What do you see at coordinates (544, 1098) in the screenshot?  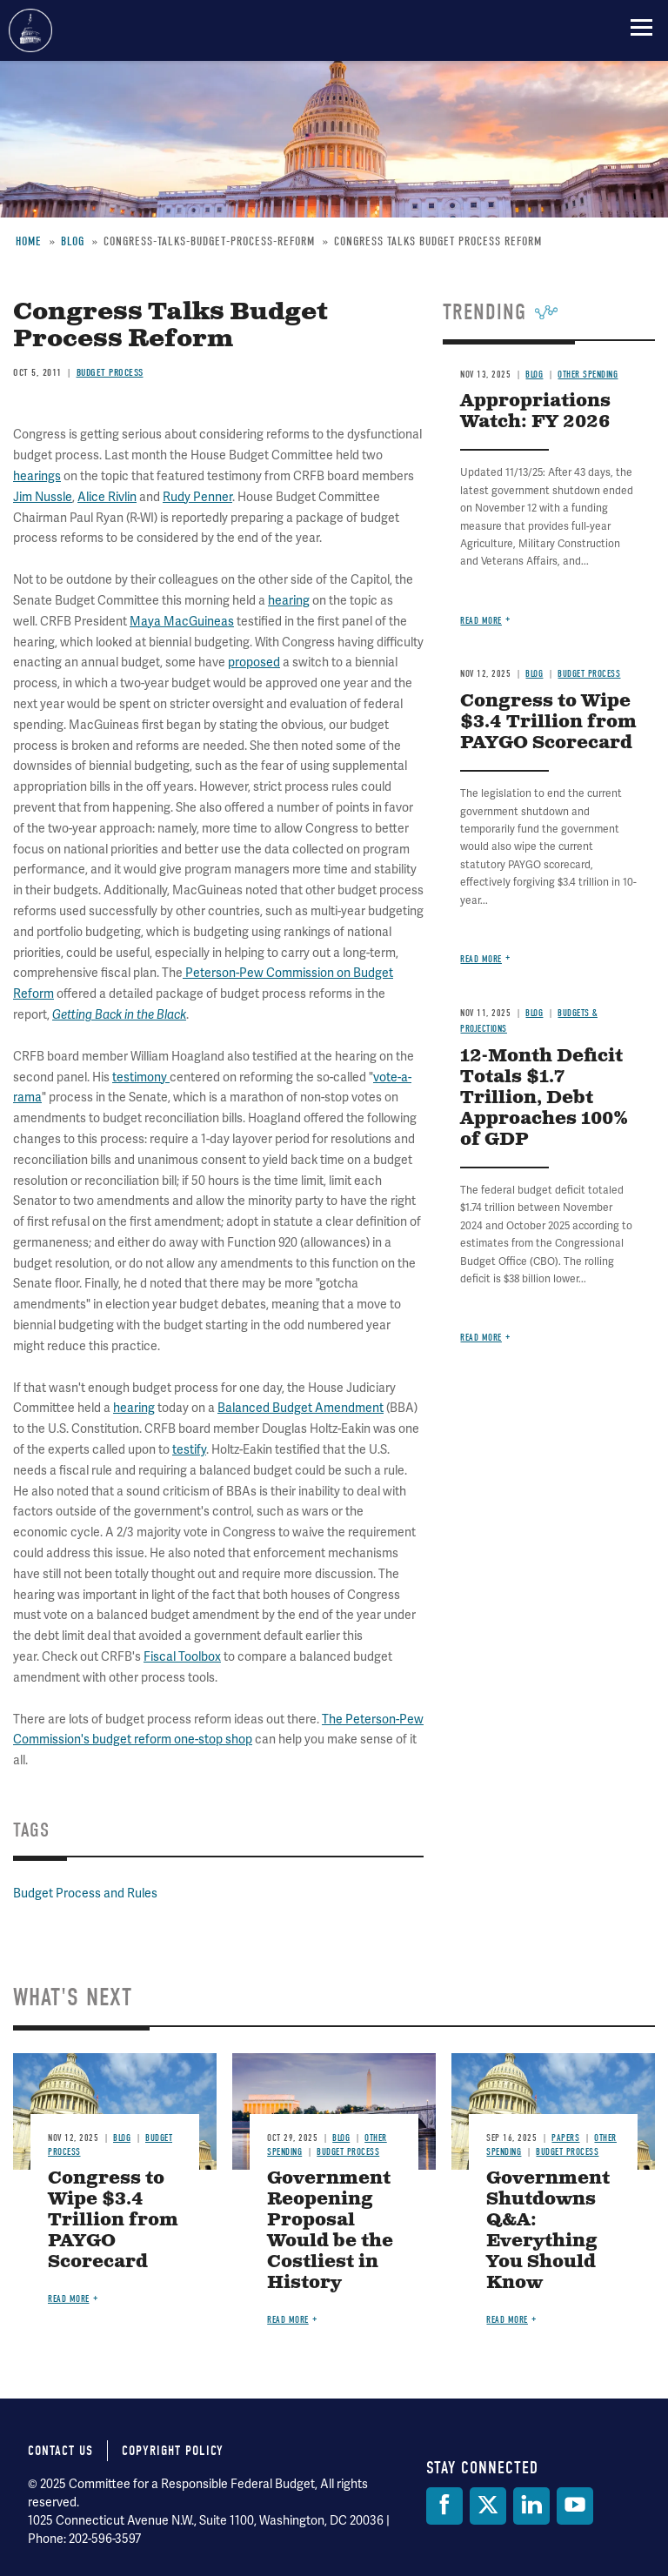 I see `12-Month Deficit Totals $1.7 Trillion, Debt Approaches 100% of GDP` at bounding box center [544, 1098].